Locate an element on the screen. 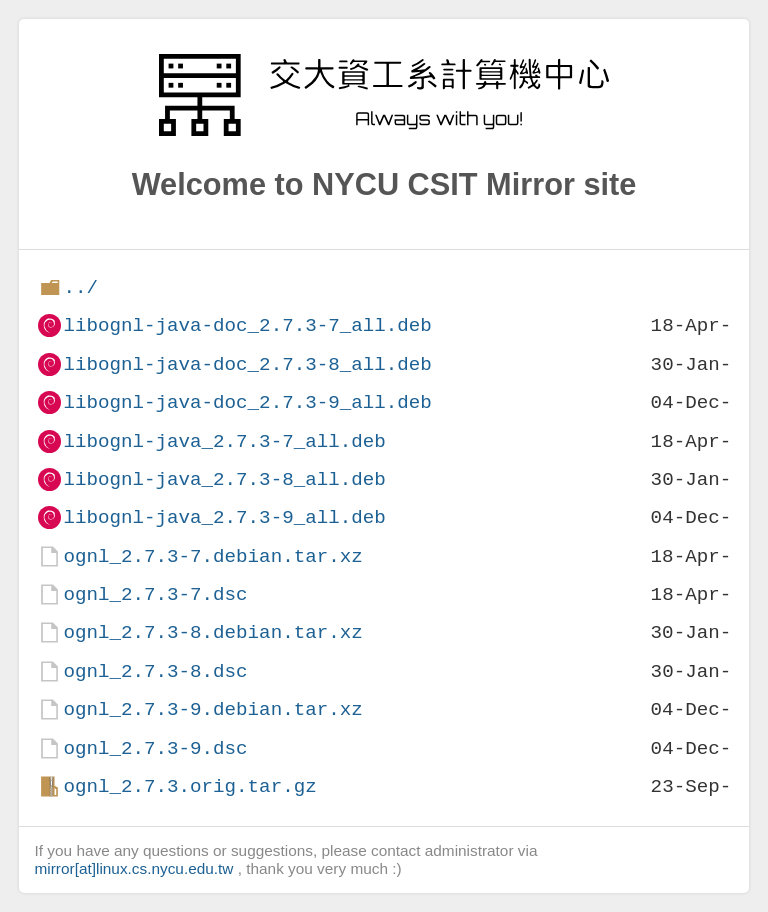 This screenshot has width=768, height=912. libognl-java-doc_2.7.3-7_all.deb is located at coordinates (247, 325).